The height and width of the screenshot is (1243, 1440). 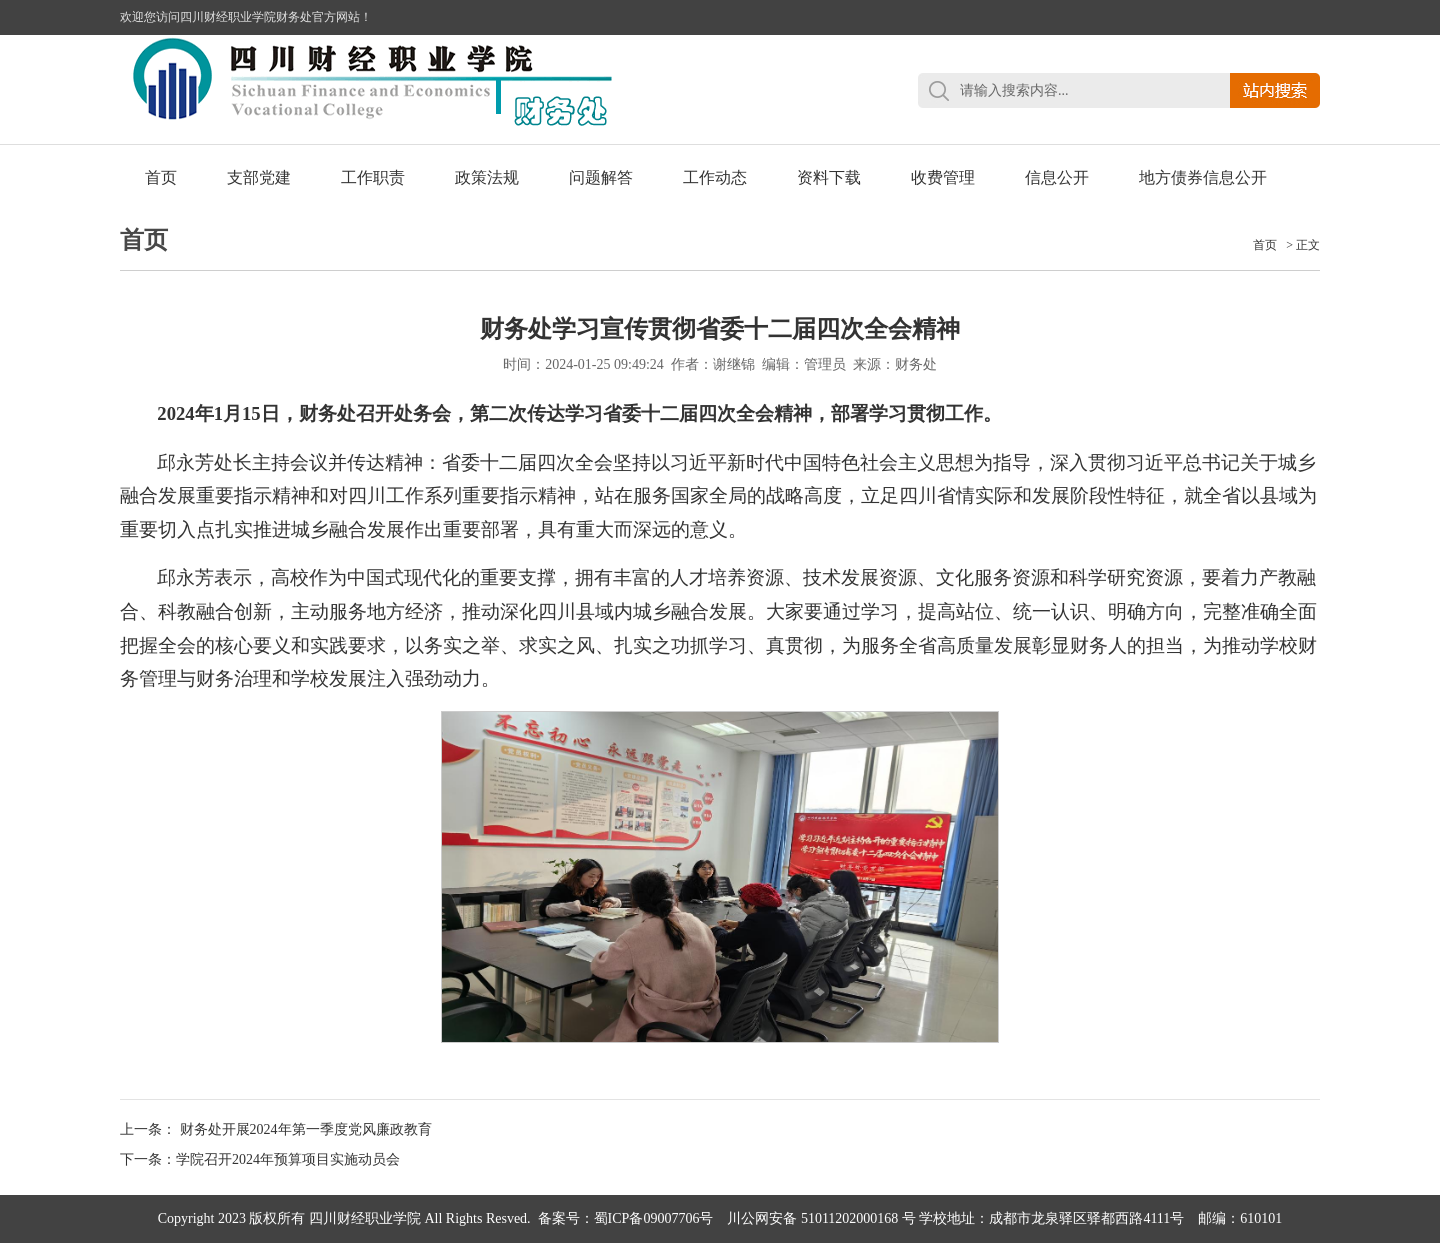 What do you see at coordinates (654, 1218) in the screenshot?
I see `蜀ICP备09007706号` at bounding box center [654, 1218].